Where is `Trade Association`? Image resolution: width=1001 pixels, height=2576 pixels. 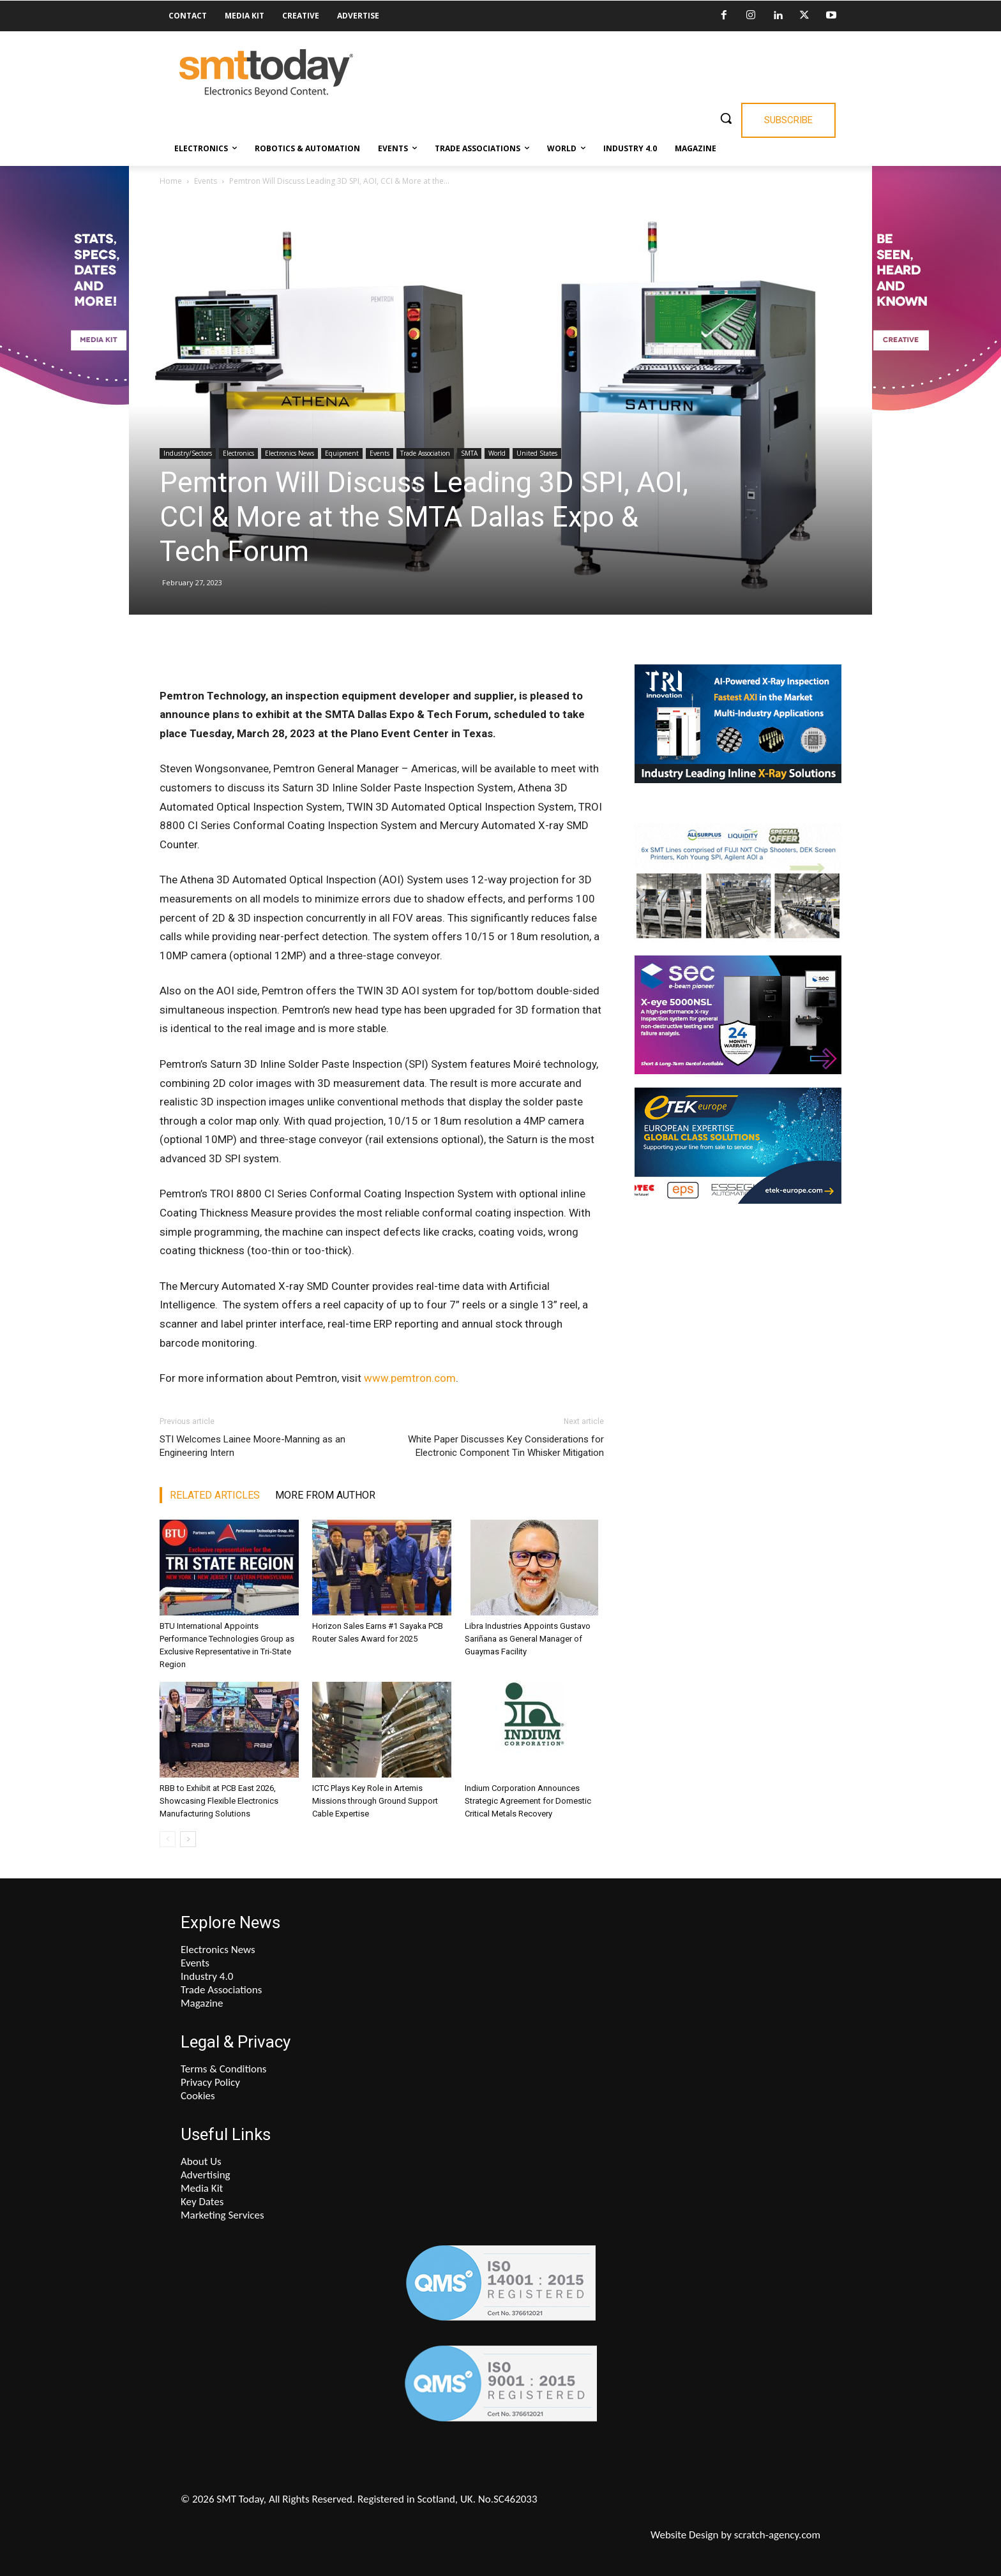 Trade Association is located at coordinates (425, 453).